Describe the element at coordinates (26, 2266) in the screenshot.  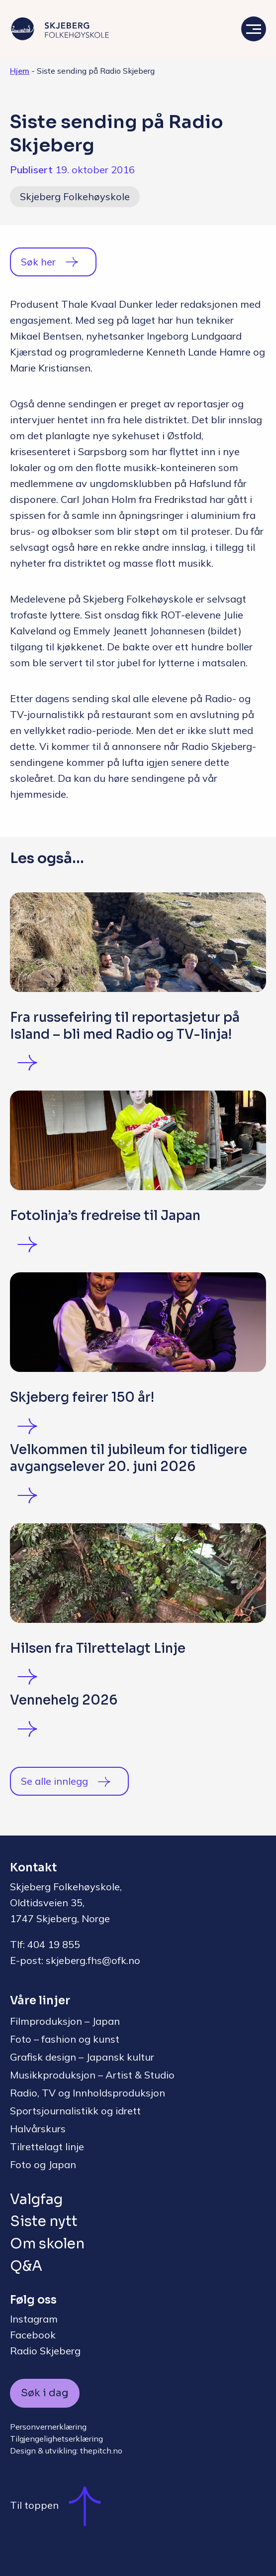
I see `Q&A` at that location.